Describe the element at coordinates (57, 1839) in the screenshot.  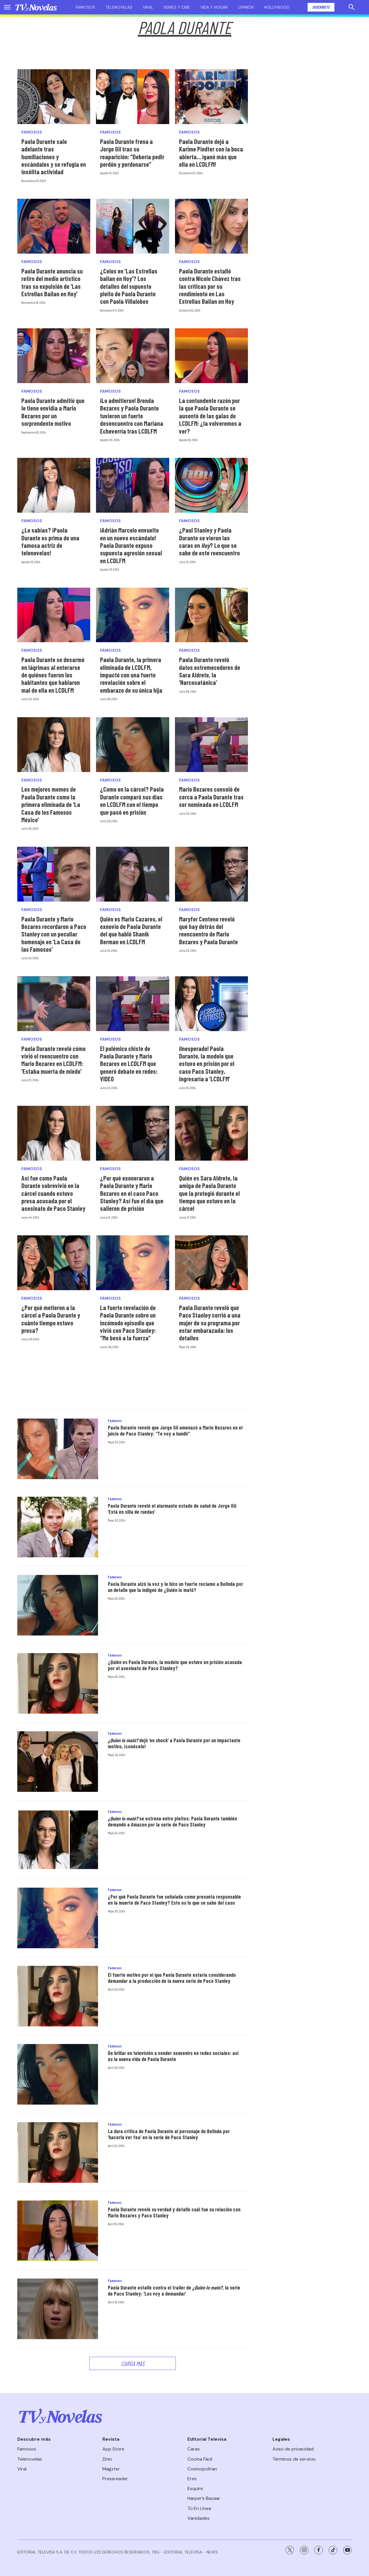
I see `[<i>¿Quién lo mató?</i> se estrena entre pleitos: Paola Durante también demandó a Amazon por la serie de Paco Stanley]` at that location.